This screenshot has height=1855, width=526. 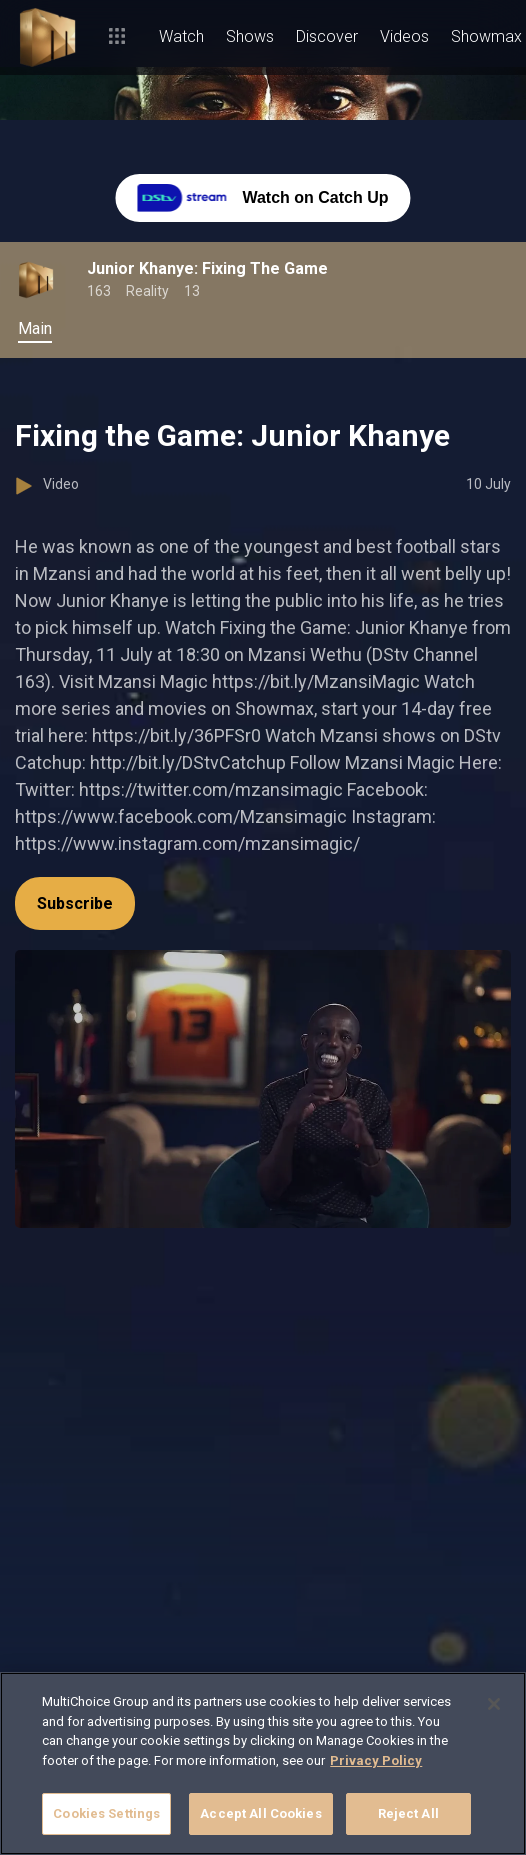 What do you see at coordinates (106, 1813) in the screenshot?
I see `Cookies Settings` at bounding box center [106, 1813].